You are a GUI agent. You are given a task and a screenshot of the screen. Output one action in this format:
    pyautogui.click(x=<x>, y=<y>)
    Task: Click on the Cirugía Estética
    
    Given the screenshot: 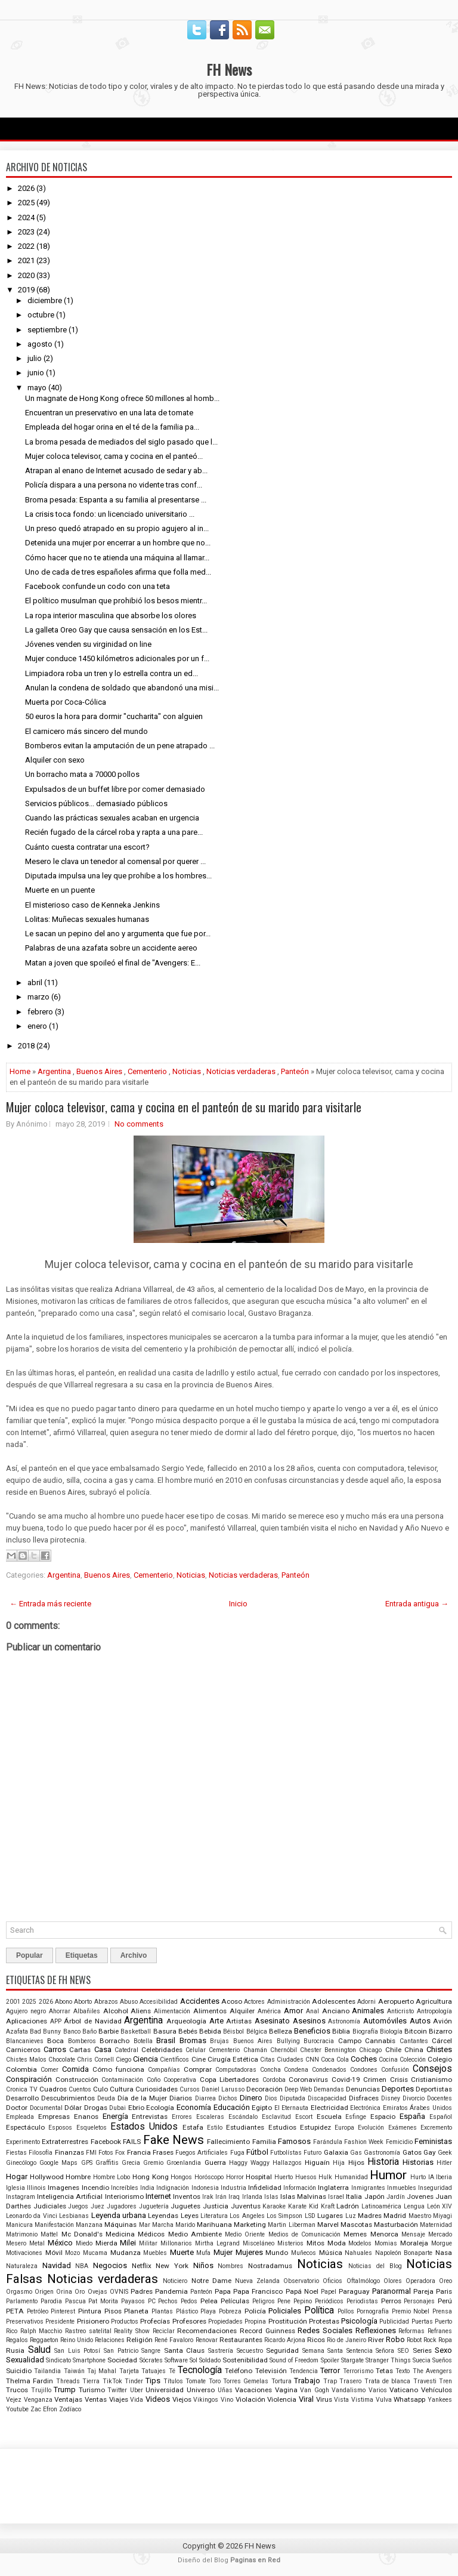 What is the action you would take?
    pyautogui.click(x=233, y=2059)
    